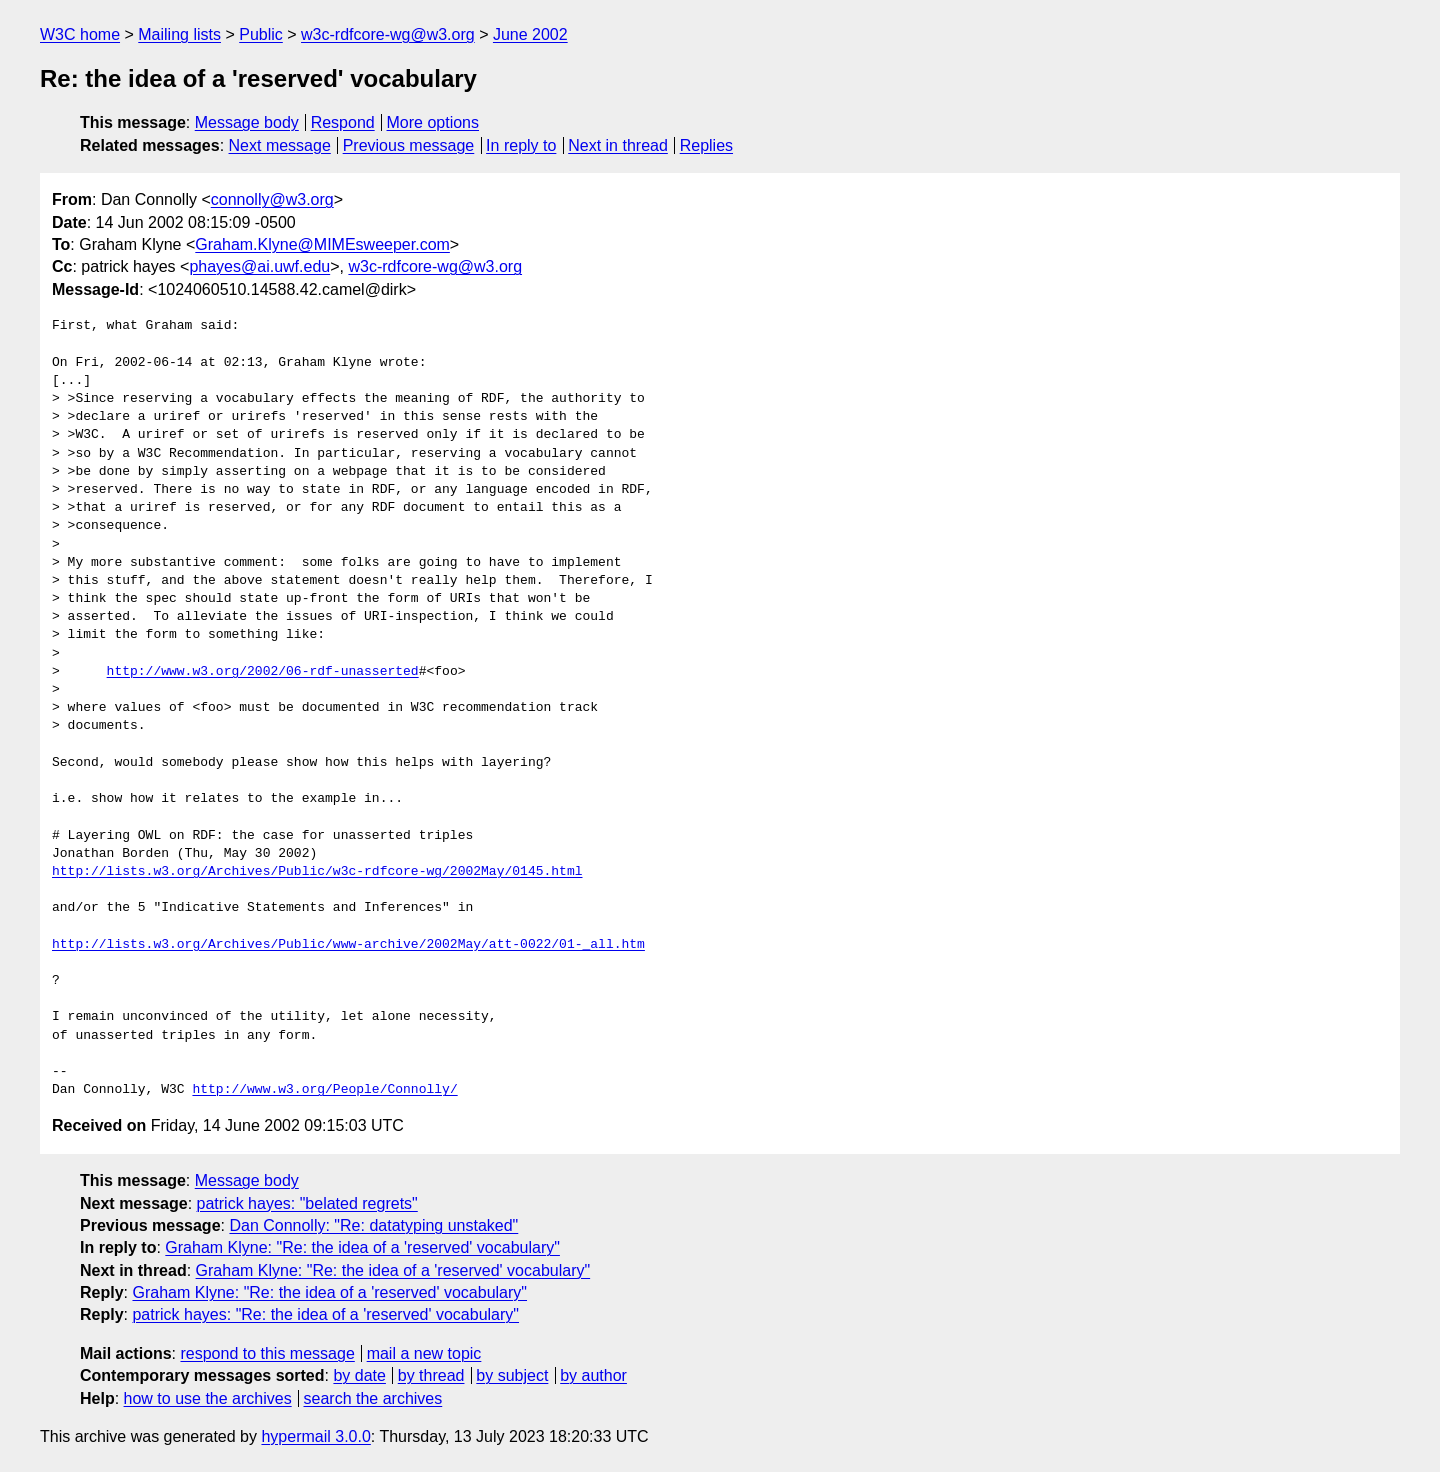 This screenshot has width=1440, height=1472. I want to click on phayes@ai.uwf.edu, so click(259, 266).